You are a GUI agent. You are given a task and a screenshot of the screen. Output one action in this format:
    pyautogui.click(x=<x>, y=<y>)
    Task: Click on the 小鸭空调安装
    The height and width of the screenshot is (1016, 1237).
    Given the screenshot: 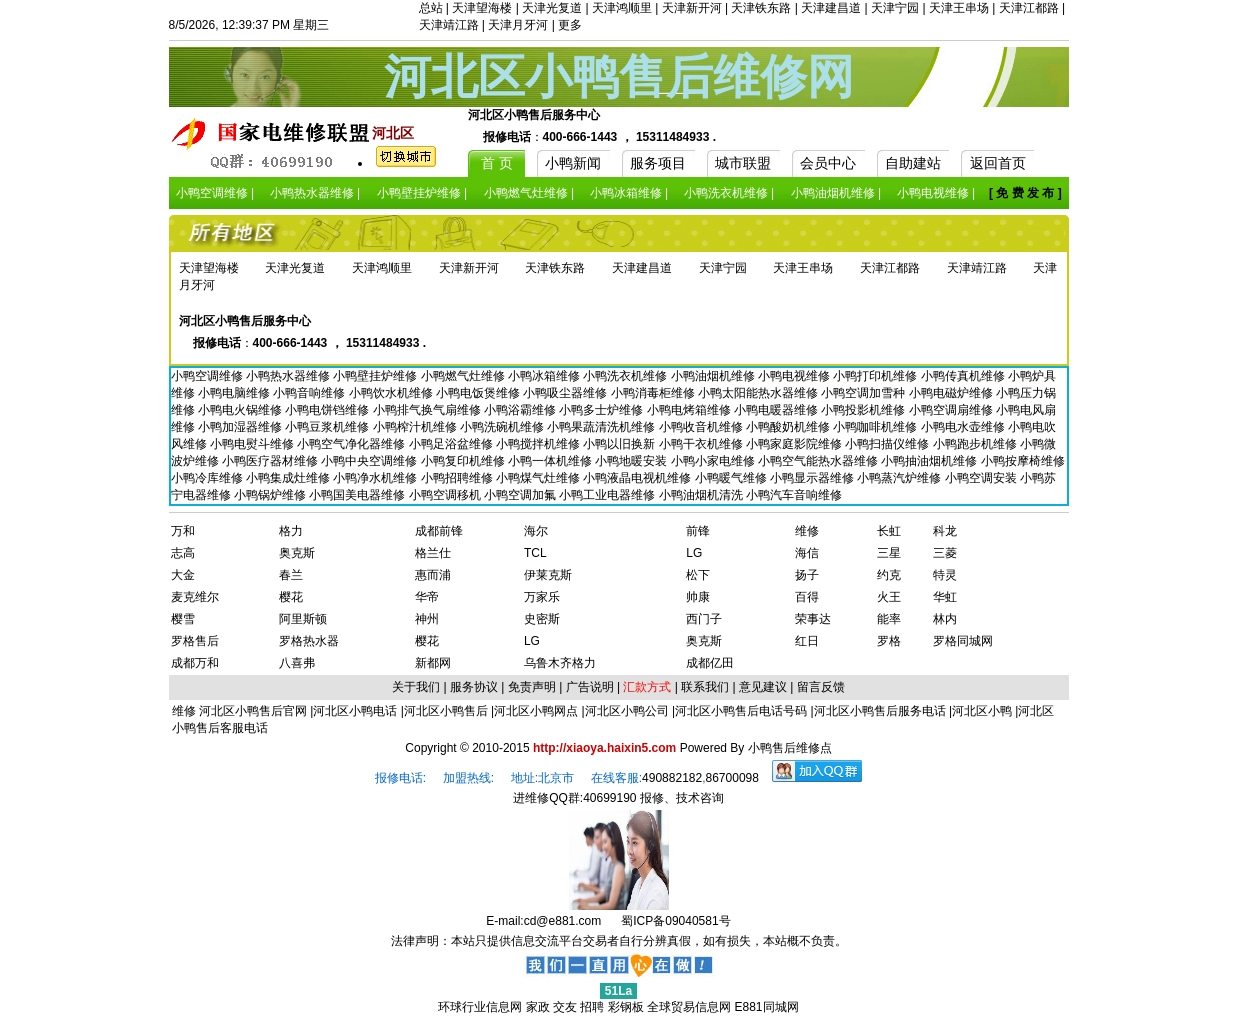 What is the action you would take?
    pyautogui.click(x=982, y=478)
    